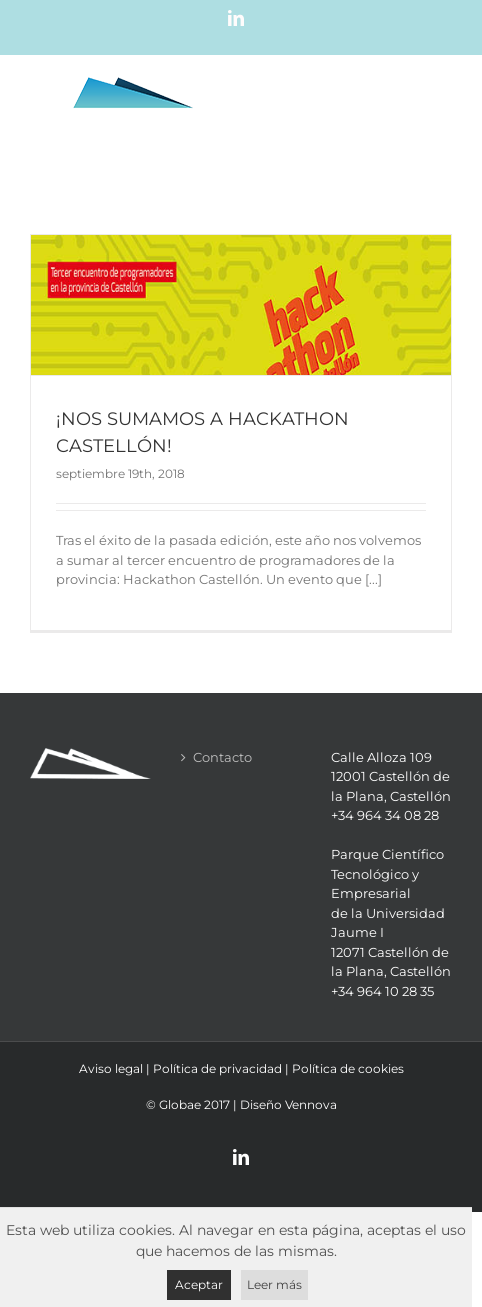 This screenshot has width=482, height=1307. What do you see at coordinates (199, 1284) in the screenshot?
I see `Aceptar` at bounding box center [199, 1284].